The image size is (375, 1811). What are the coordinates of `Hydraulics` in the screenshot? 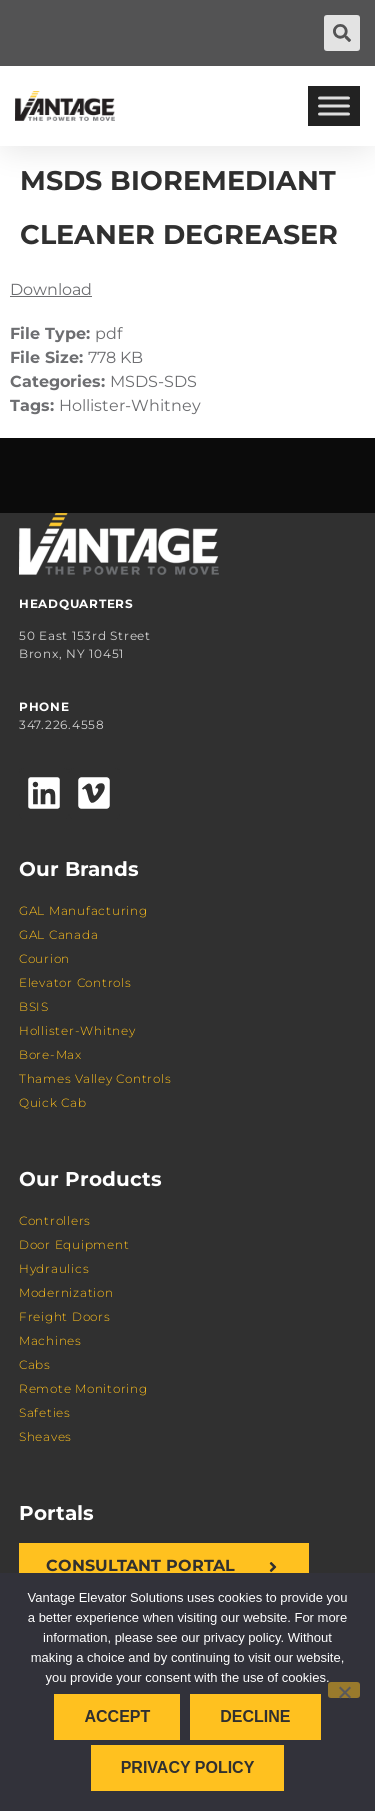 It's located at (54, 1268).